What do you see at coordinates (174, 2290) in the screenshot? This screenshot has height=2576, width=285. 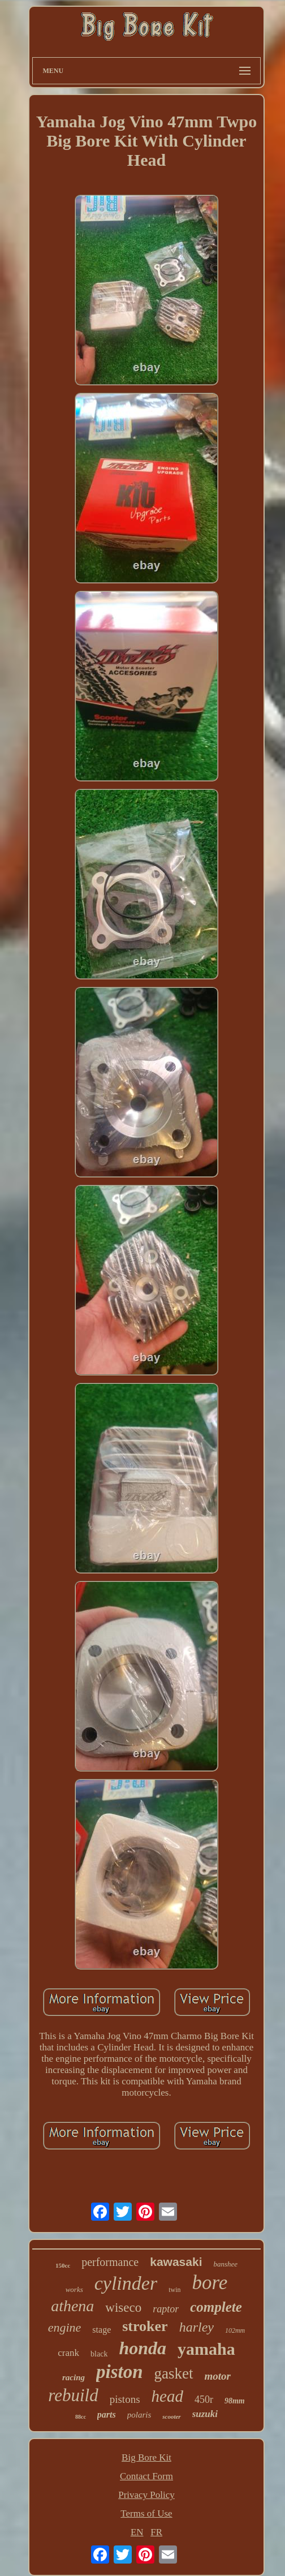 I see `twin` at bounding box center [174, 2290].